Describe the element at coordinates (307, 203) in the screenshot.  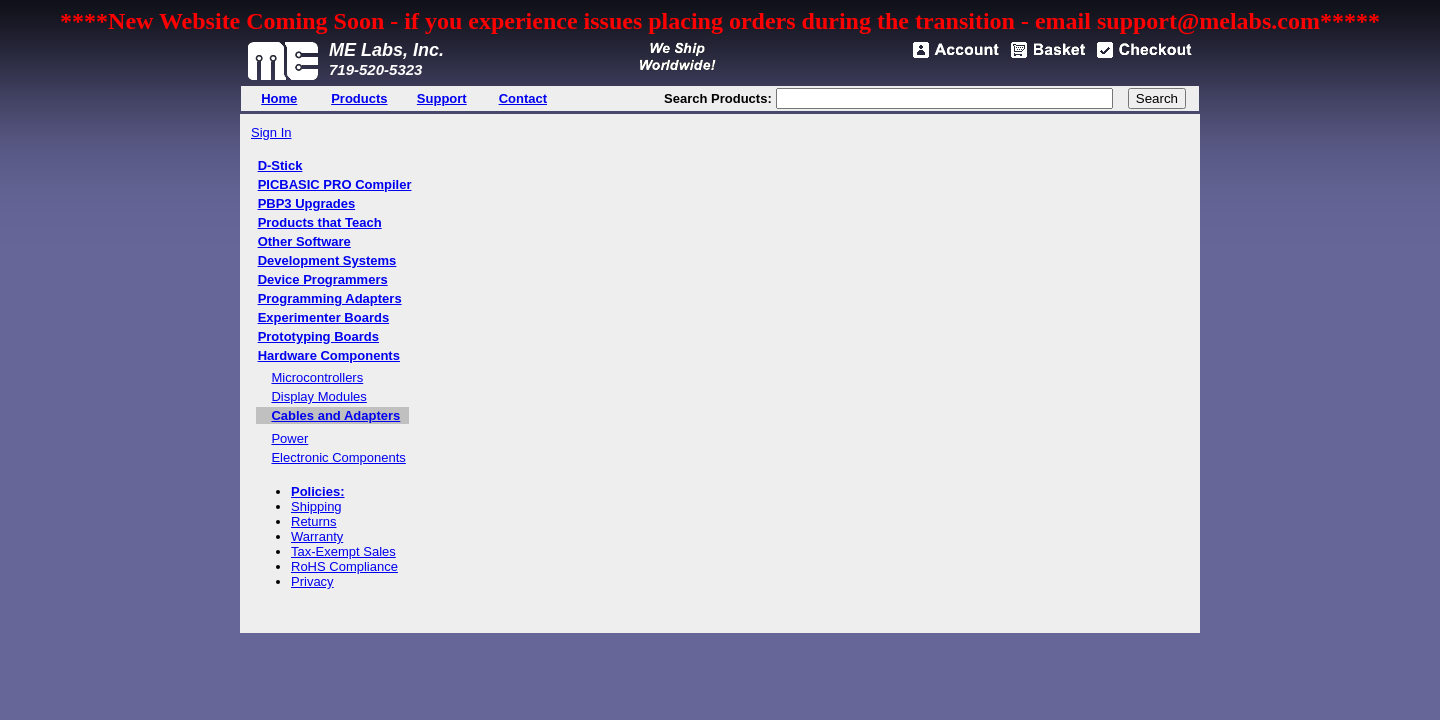
I see `PBP3 Upgrades` at that location.